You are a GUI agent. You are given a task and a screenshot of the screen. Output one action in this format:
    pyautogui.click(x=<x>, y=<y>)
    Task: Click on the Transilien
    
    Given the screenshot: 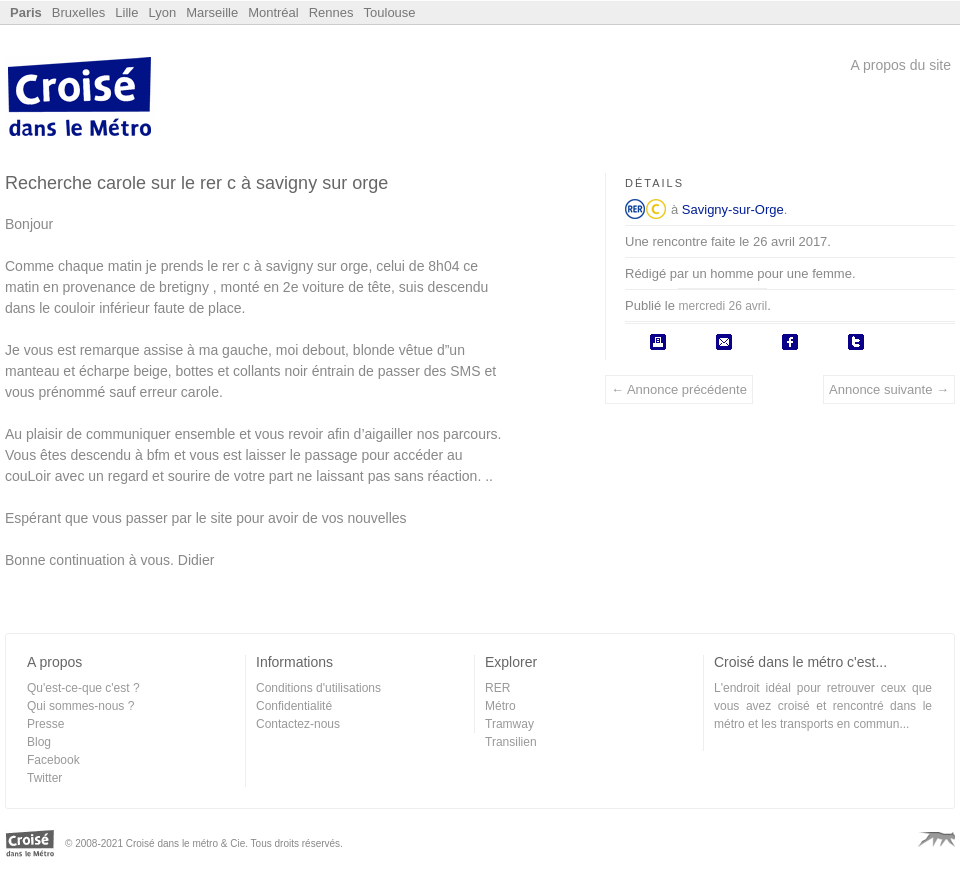 What is the action you would take?
    pyautogui.click(x=511, y=742)
    